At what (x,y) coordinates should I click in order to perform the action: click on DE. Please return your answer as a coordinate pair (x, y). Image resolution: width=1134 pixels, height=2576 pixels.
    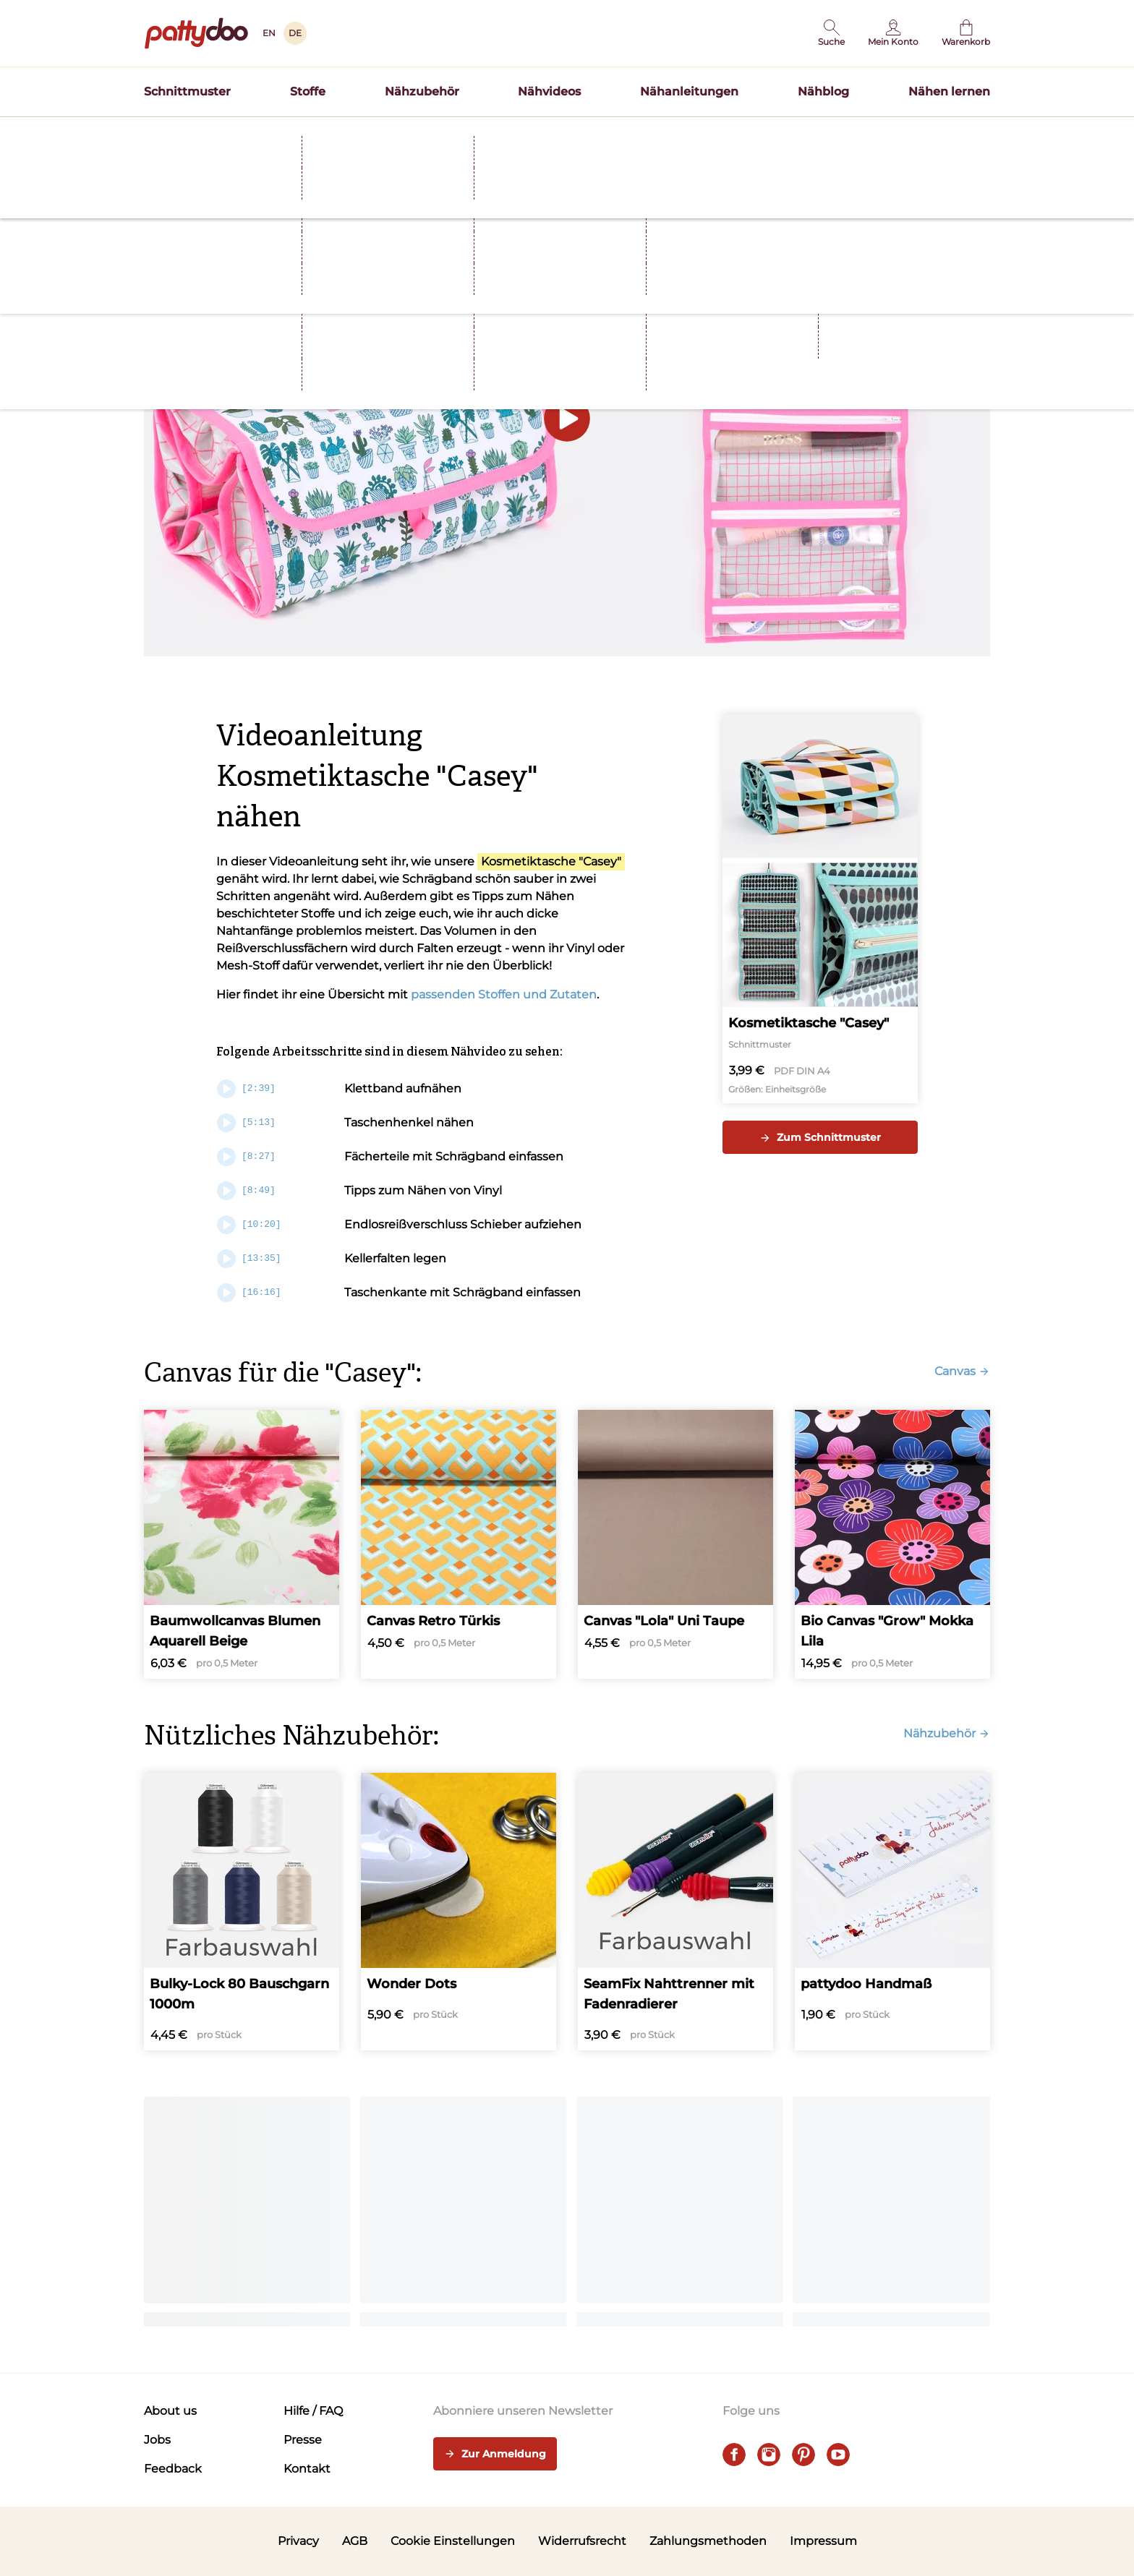
    Looking at the image, I should click on (295, 32).